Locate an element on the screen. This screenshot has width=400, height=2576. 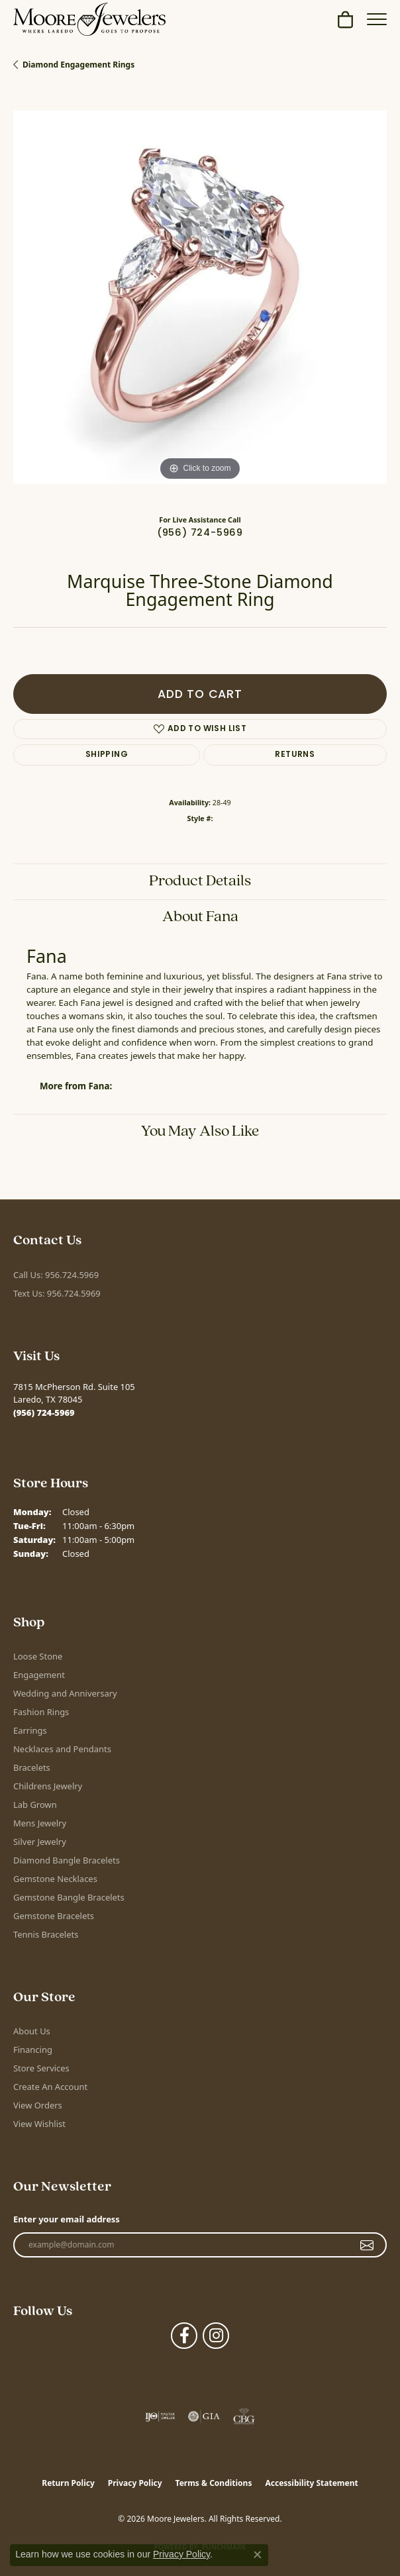
[Follow Moore Jewelers on Instagram (opens in new tab)] is located at coordinates (216, 2335).